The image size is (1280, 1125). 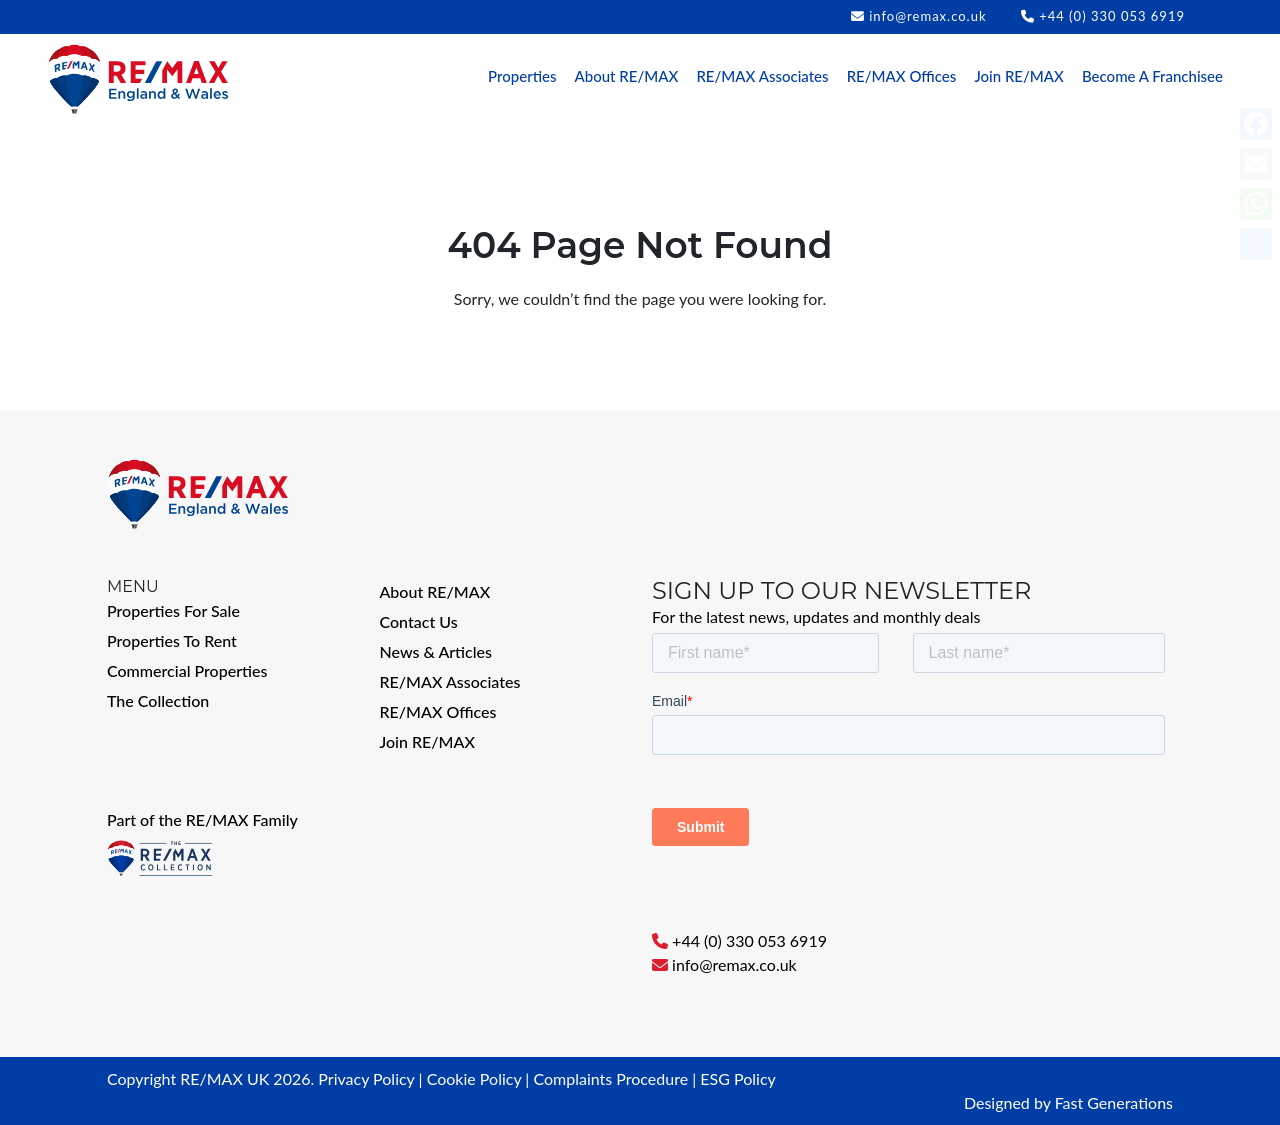 I want to click on About RE/MAX, so click(x=627, y=76).